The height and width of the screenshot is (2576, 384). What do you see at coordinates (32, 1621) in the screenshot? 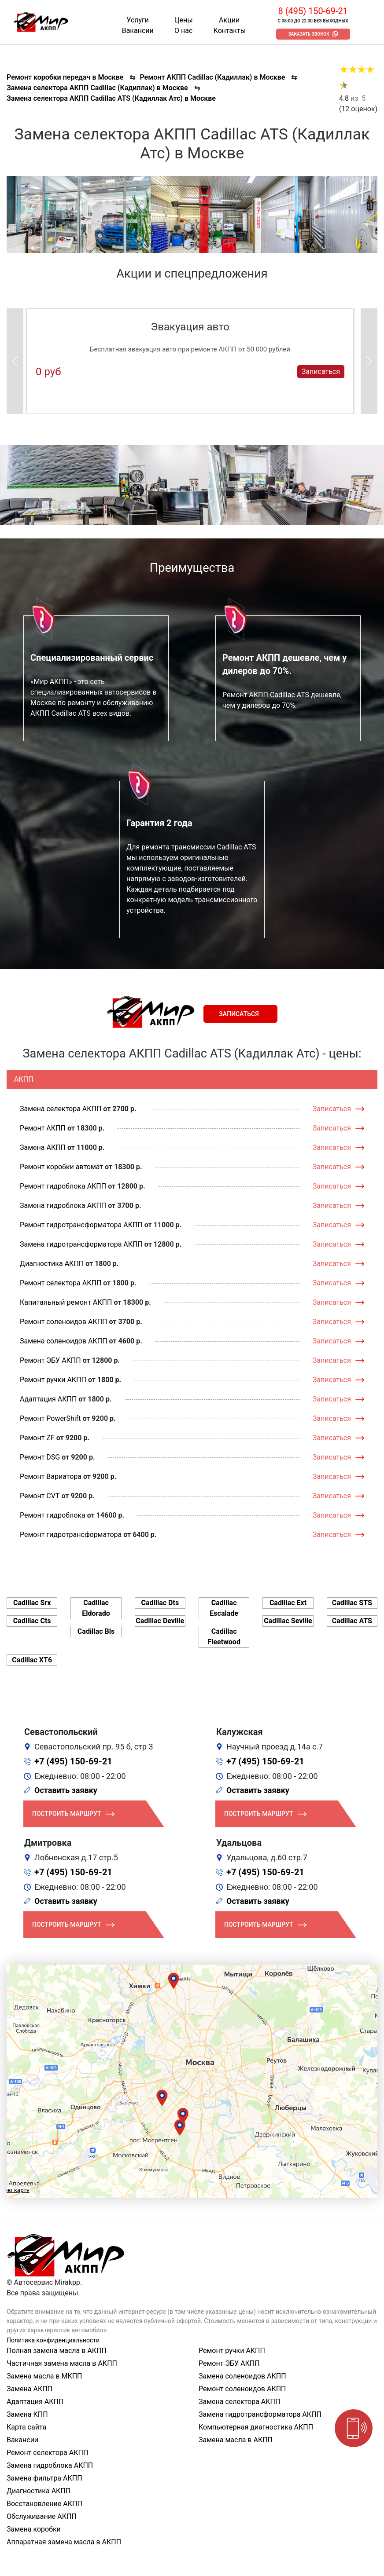
I see `Cadillac Cts` at bounding box center [32, 1621].